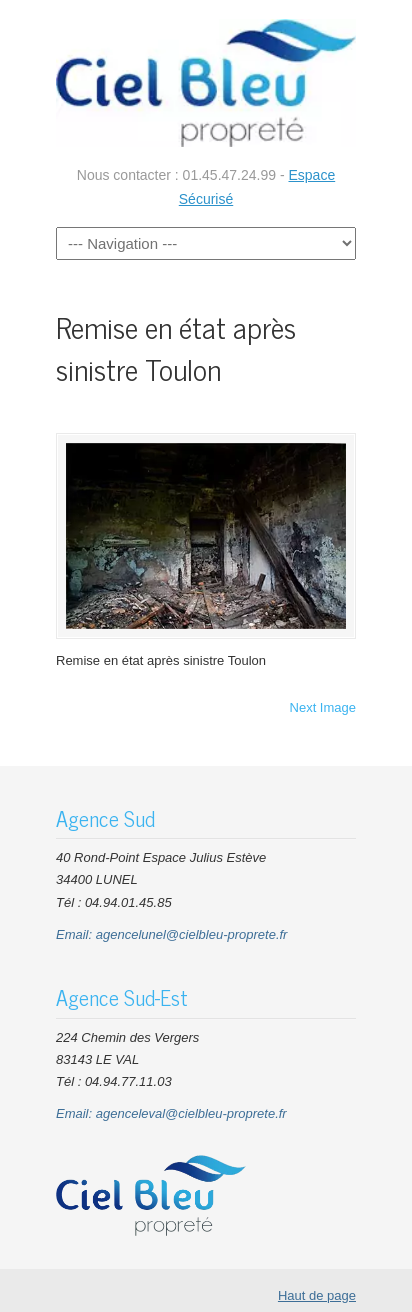  Describe the element at coordinates (317, 1295) in the screenshot. I see `Haut de page` at that location.